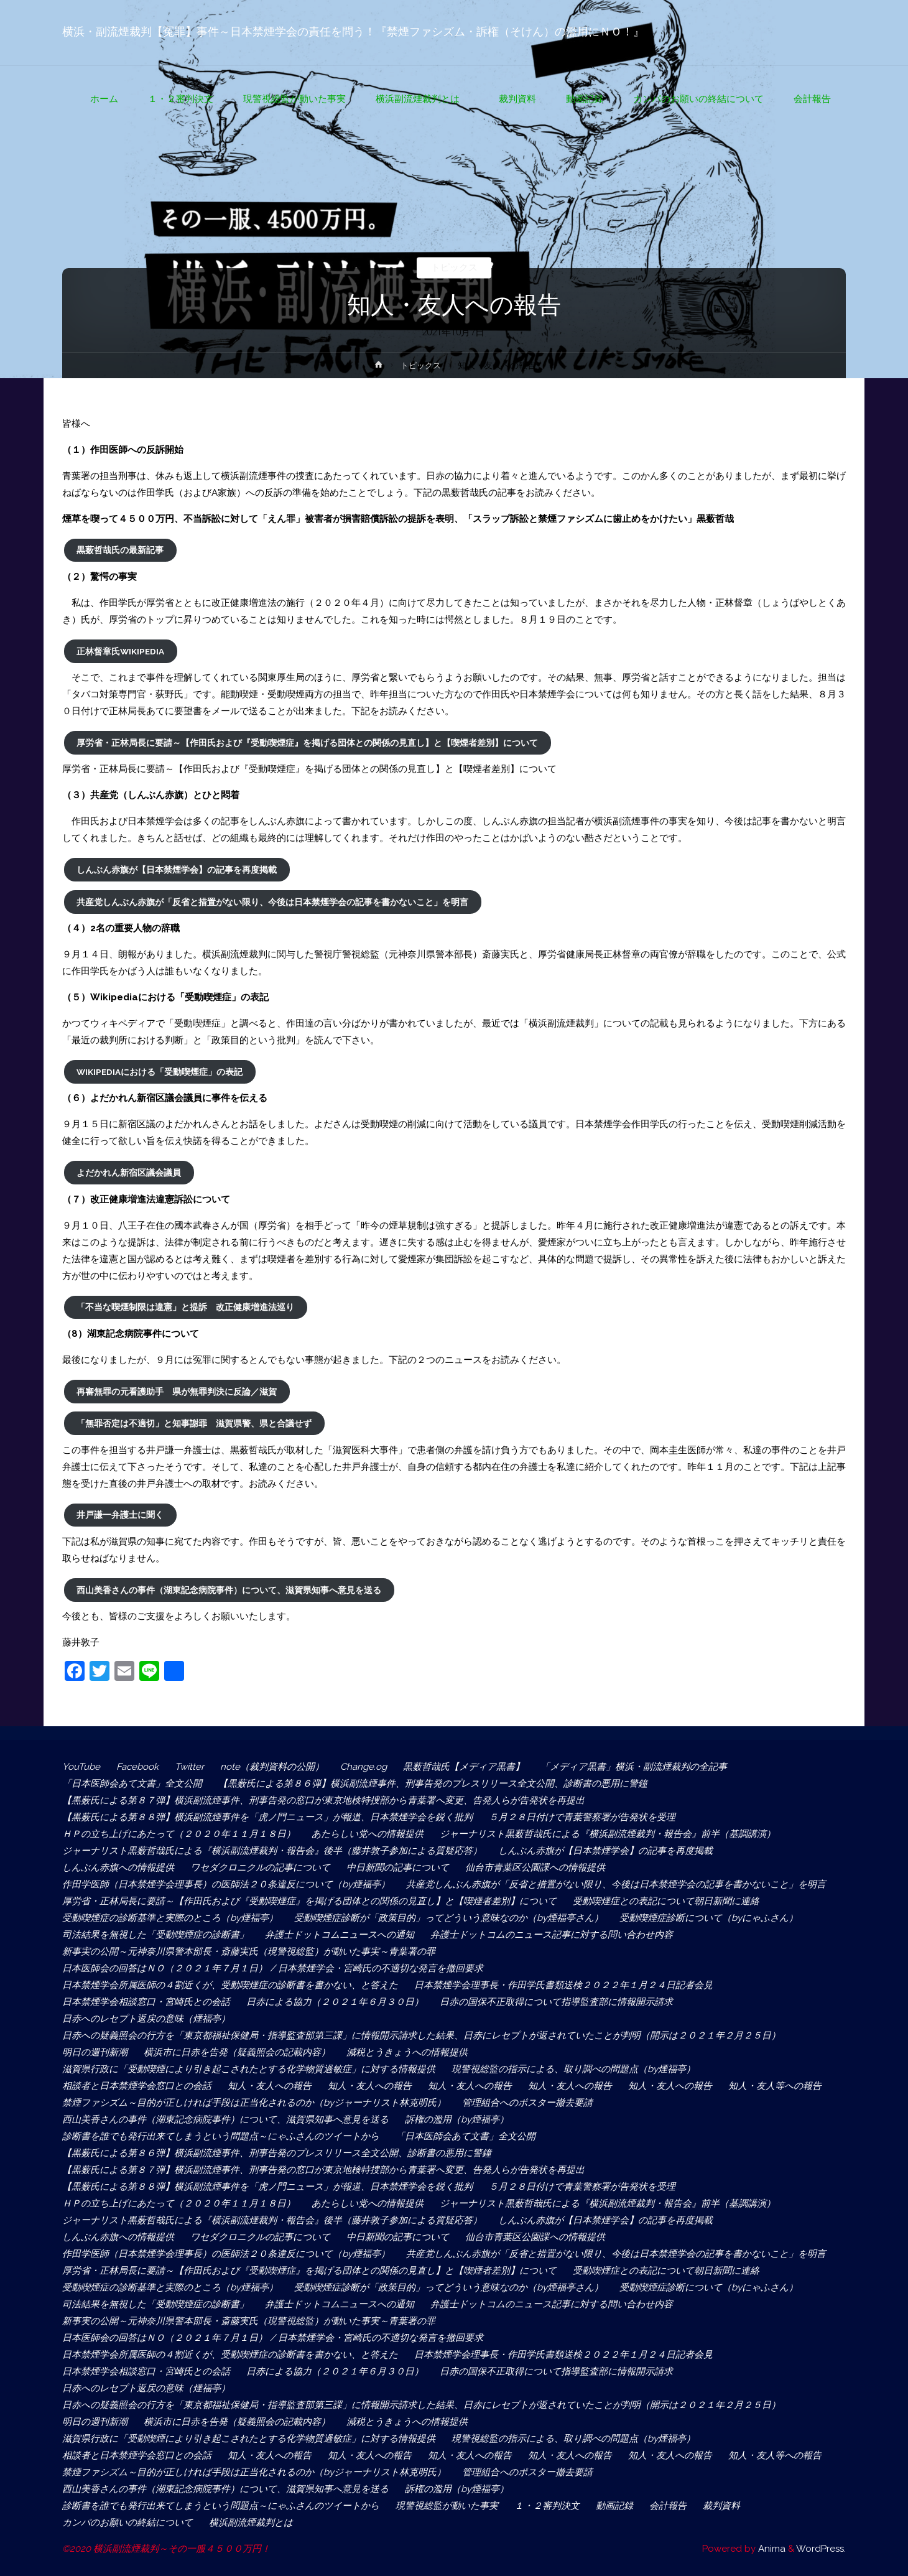  I want to click on Change.og, so click(363, 1766).